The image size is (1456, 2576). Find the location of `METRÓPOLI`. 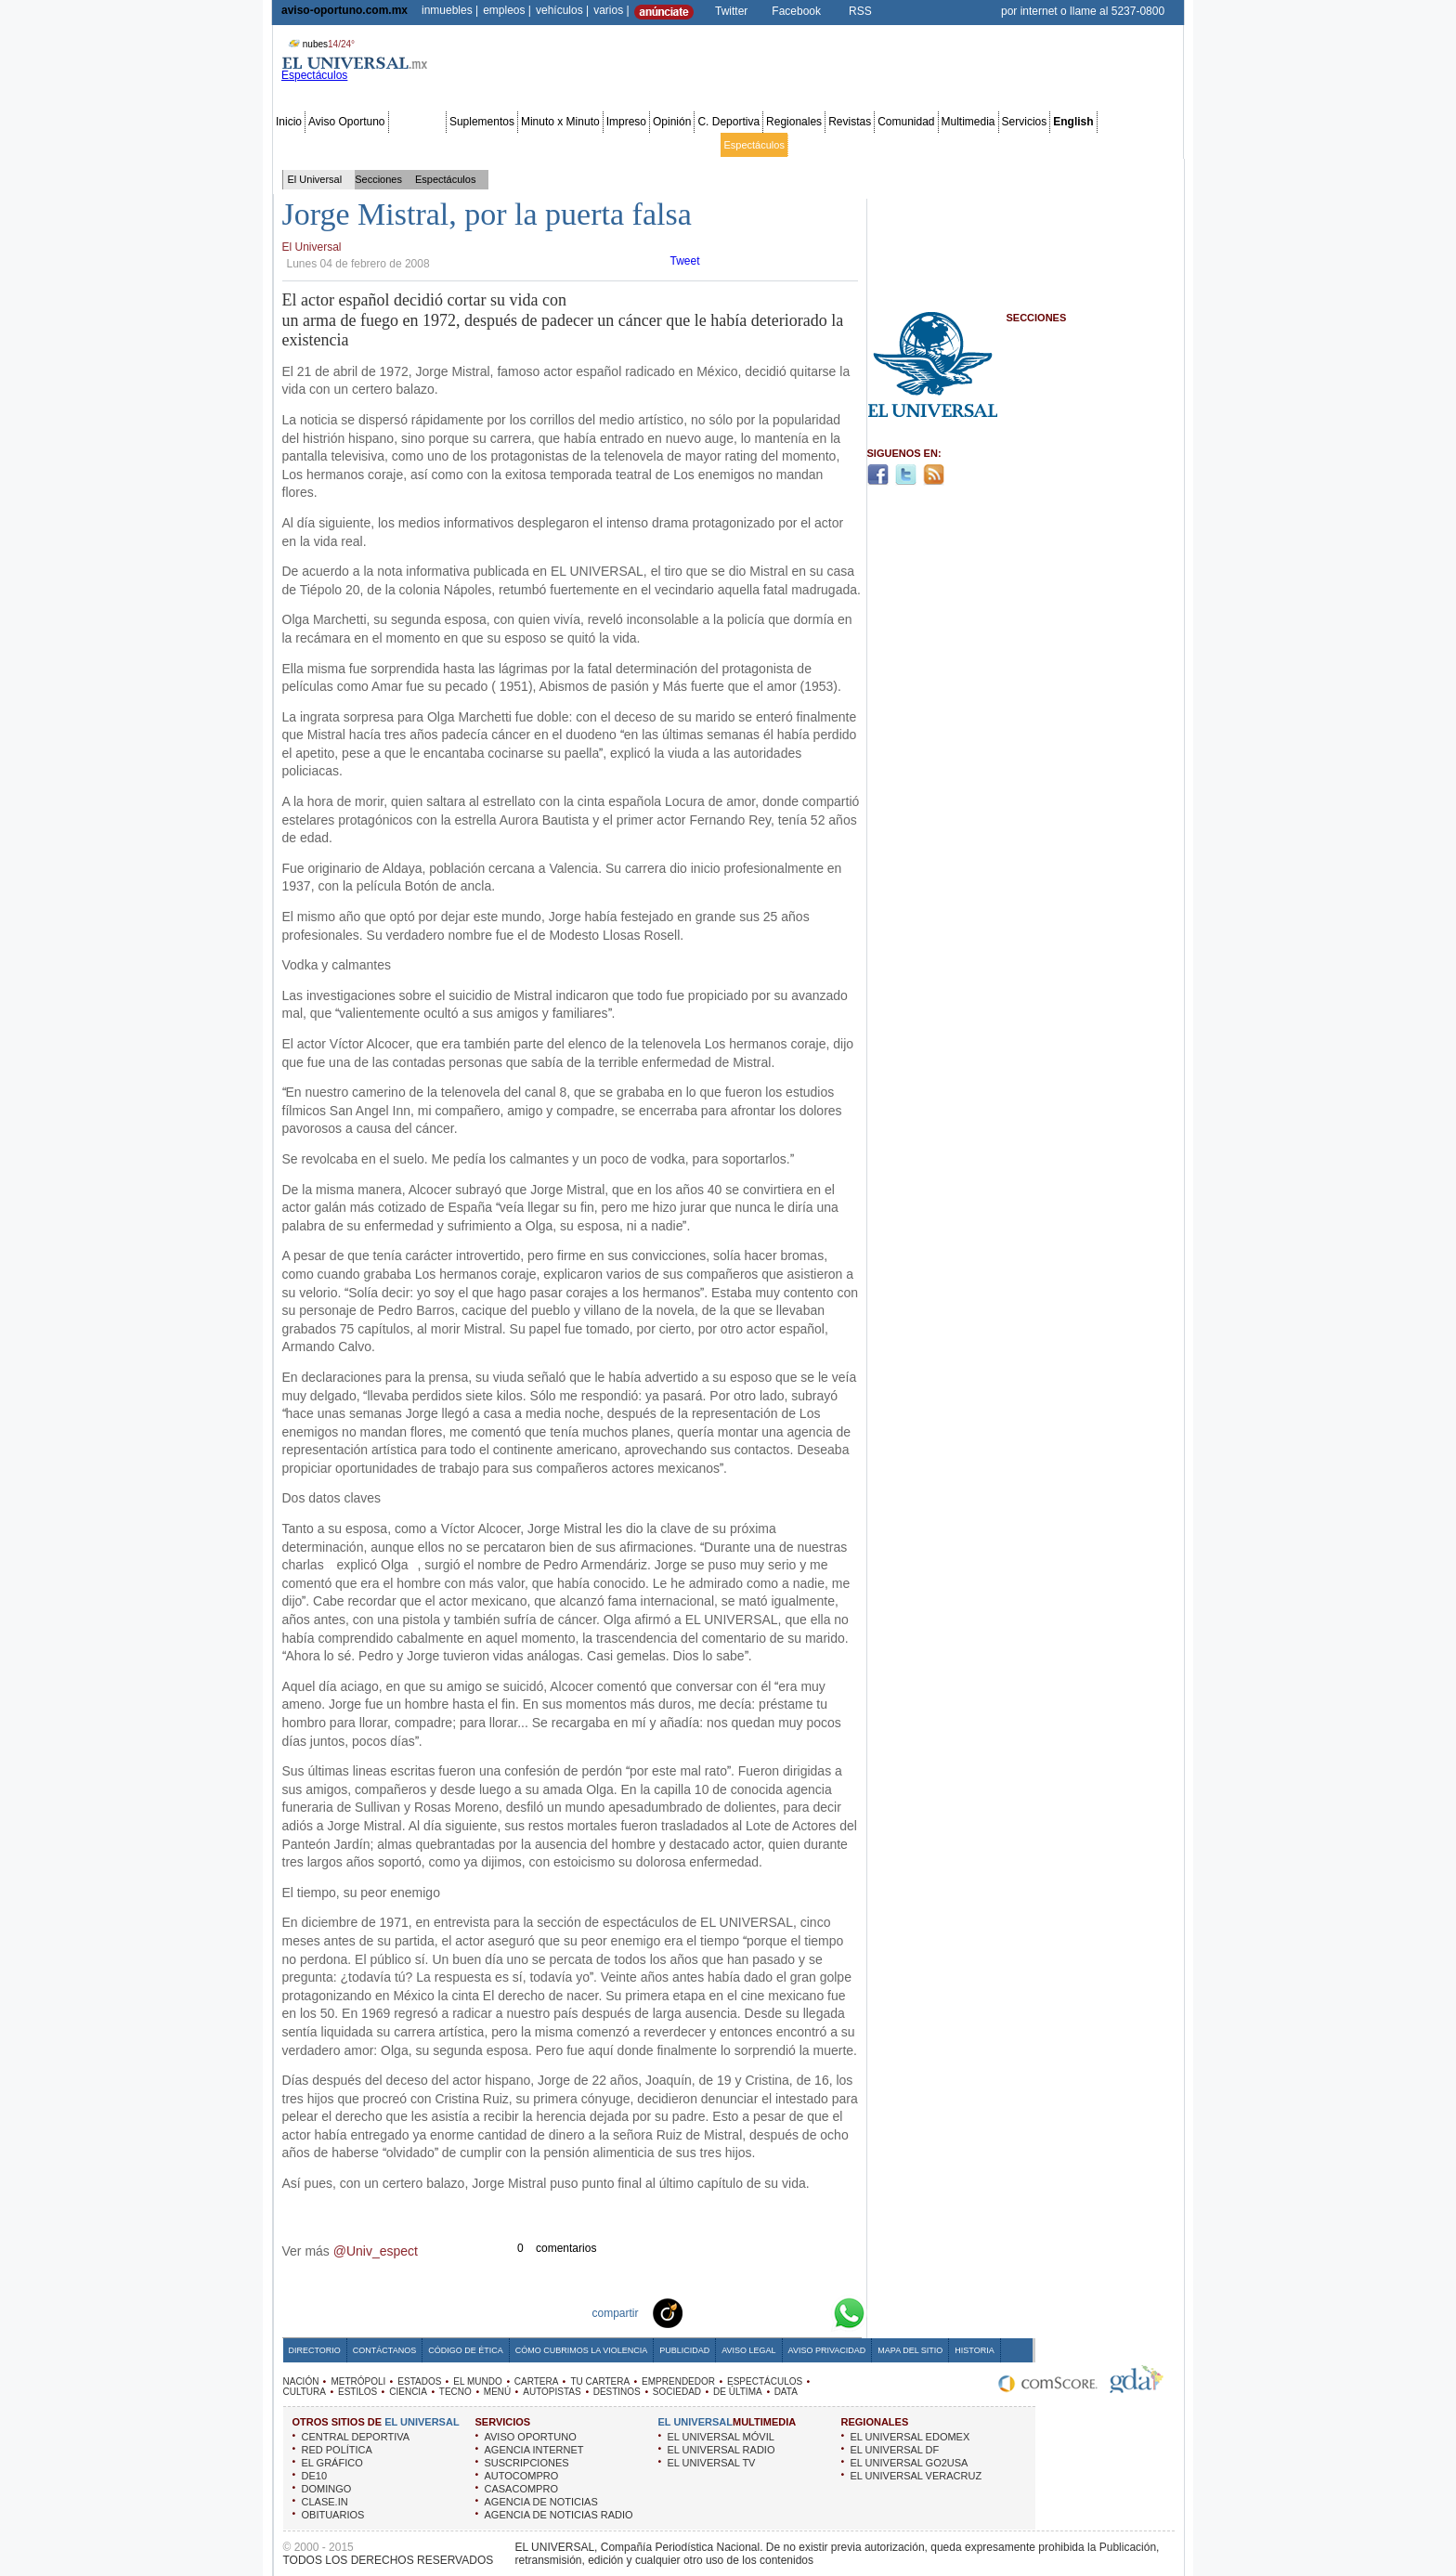

METRÓPOLI is located at coordinates (358, 2381).